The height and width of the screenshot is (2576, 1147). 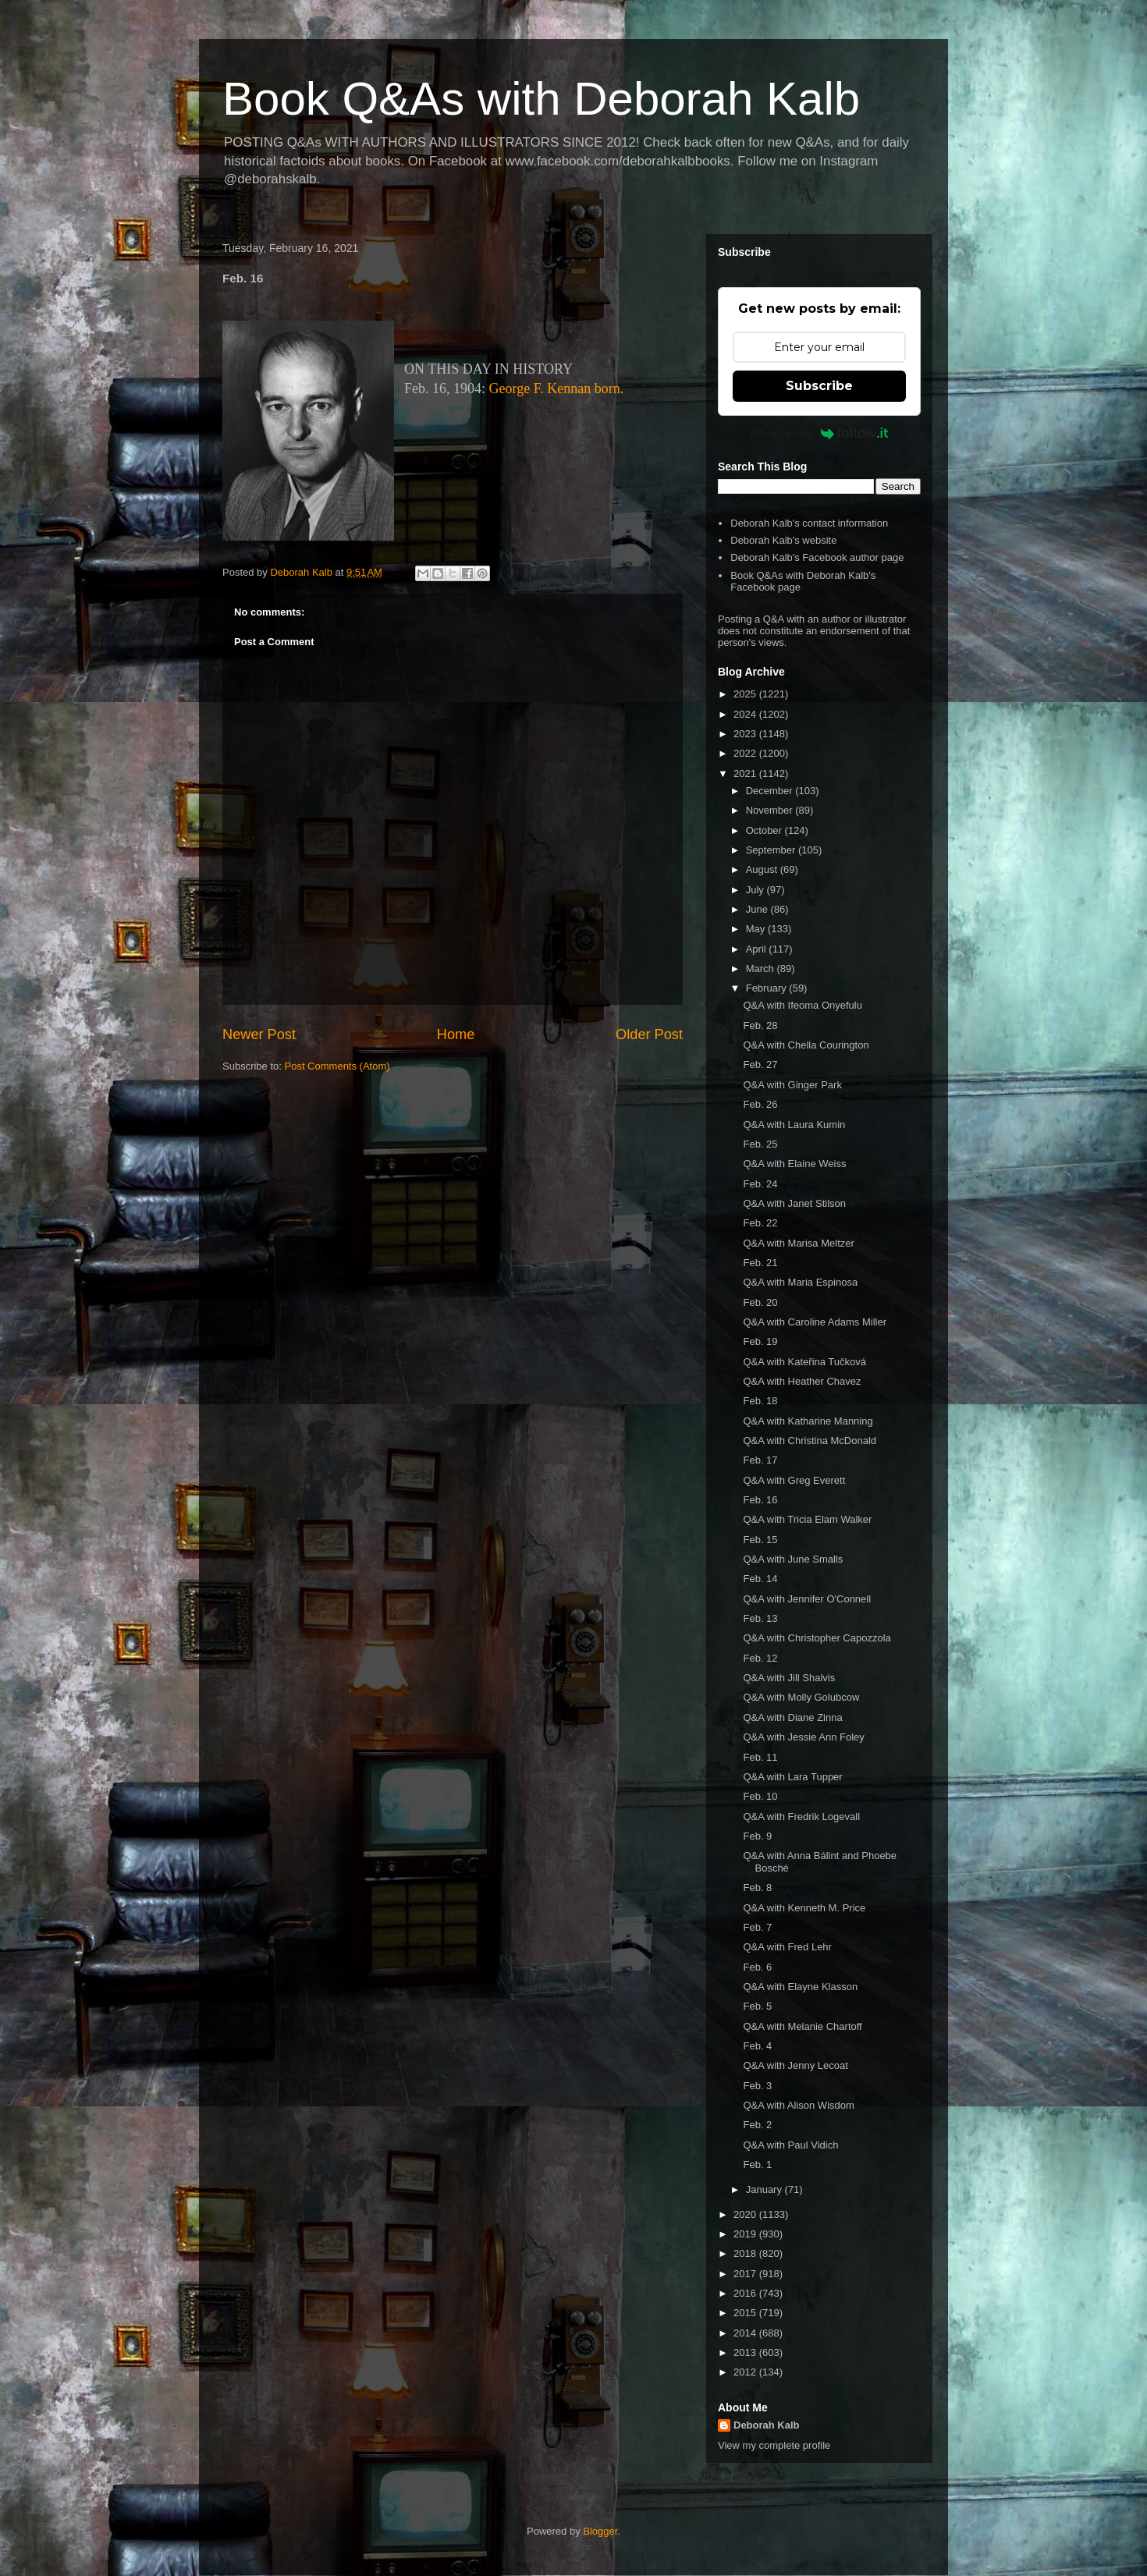 What do you see at coordinates (783, 540) in the screenshot?
I see `Deborah Kalb's website` at bounding box center [783, 540].